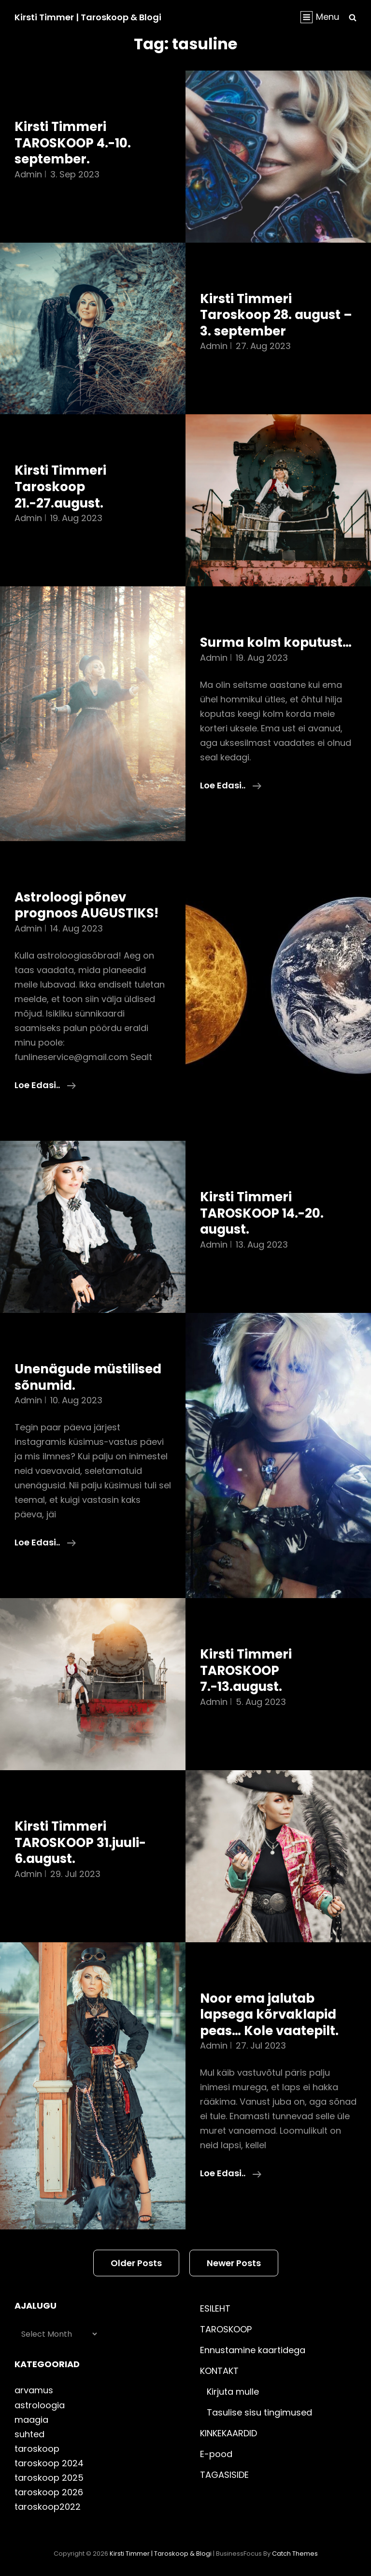  I want to click on Astroloogi põnev prognoos AUGUSTIKS!, so click(86, 905).